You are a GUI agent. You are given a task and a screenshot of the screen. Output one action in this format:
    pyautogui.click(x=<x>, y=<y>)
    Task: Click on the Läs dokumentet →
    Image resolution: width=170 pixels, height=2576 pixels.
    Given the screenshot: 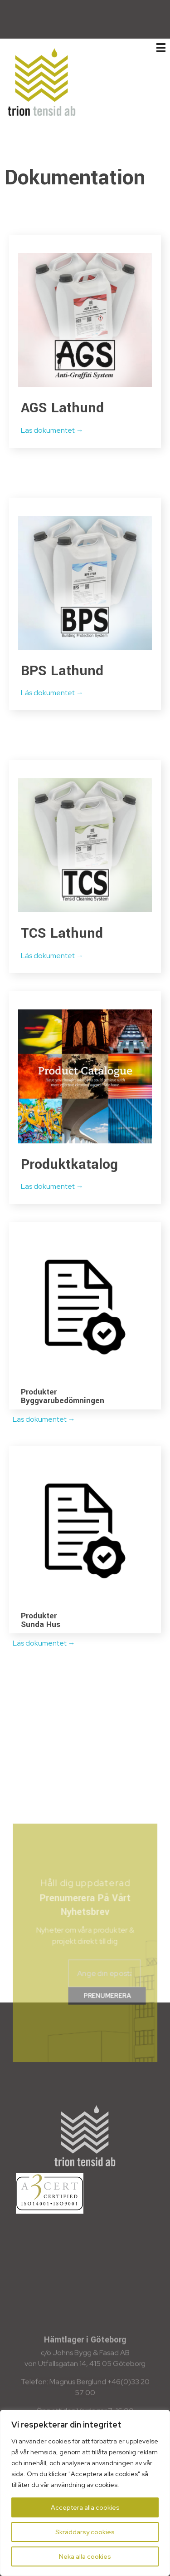 What is the action you would take?
    pyautogui.click(x=53, y=430)
    